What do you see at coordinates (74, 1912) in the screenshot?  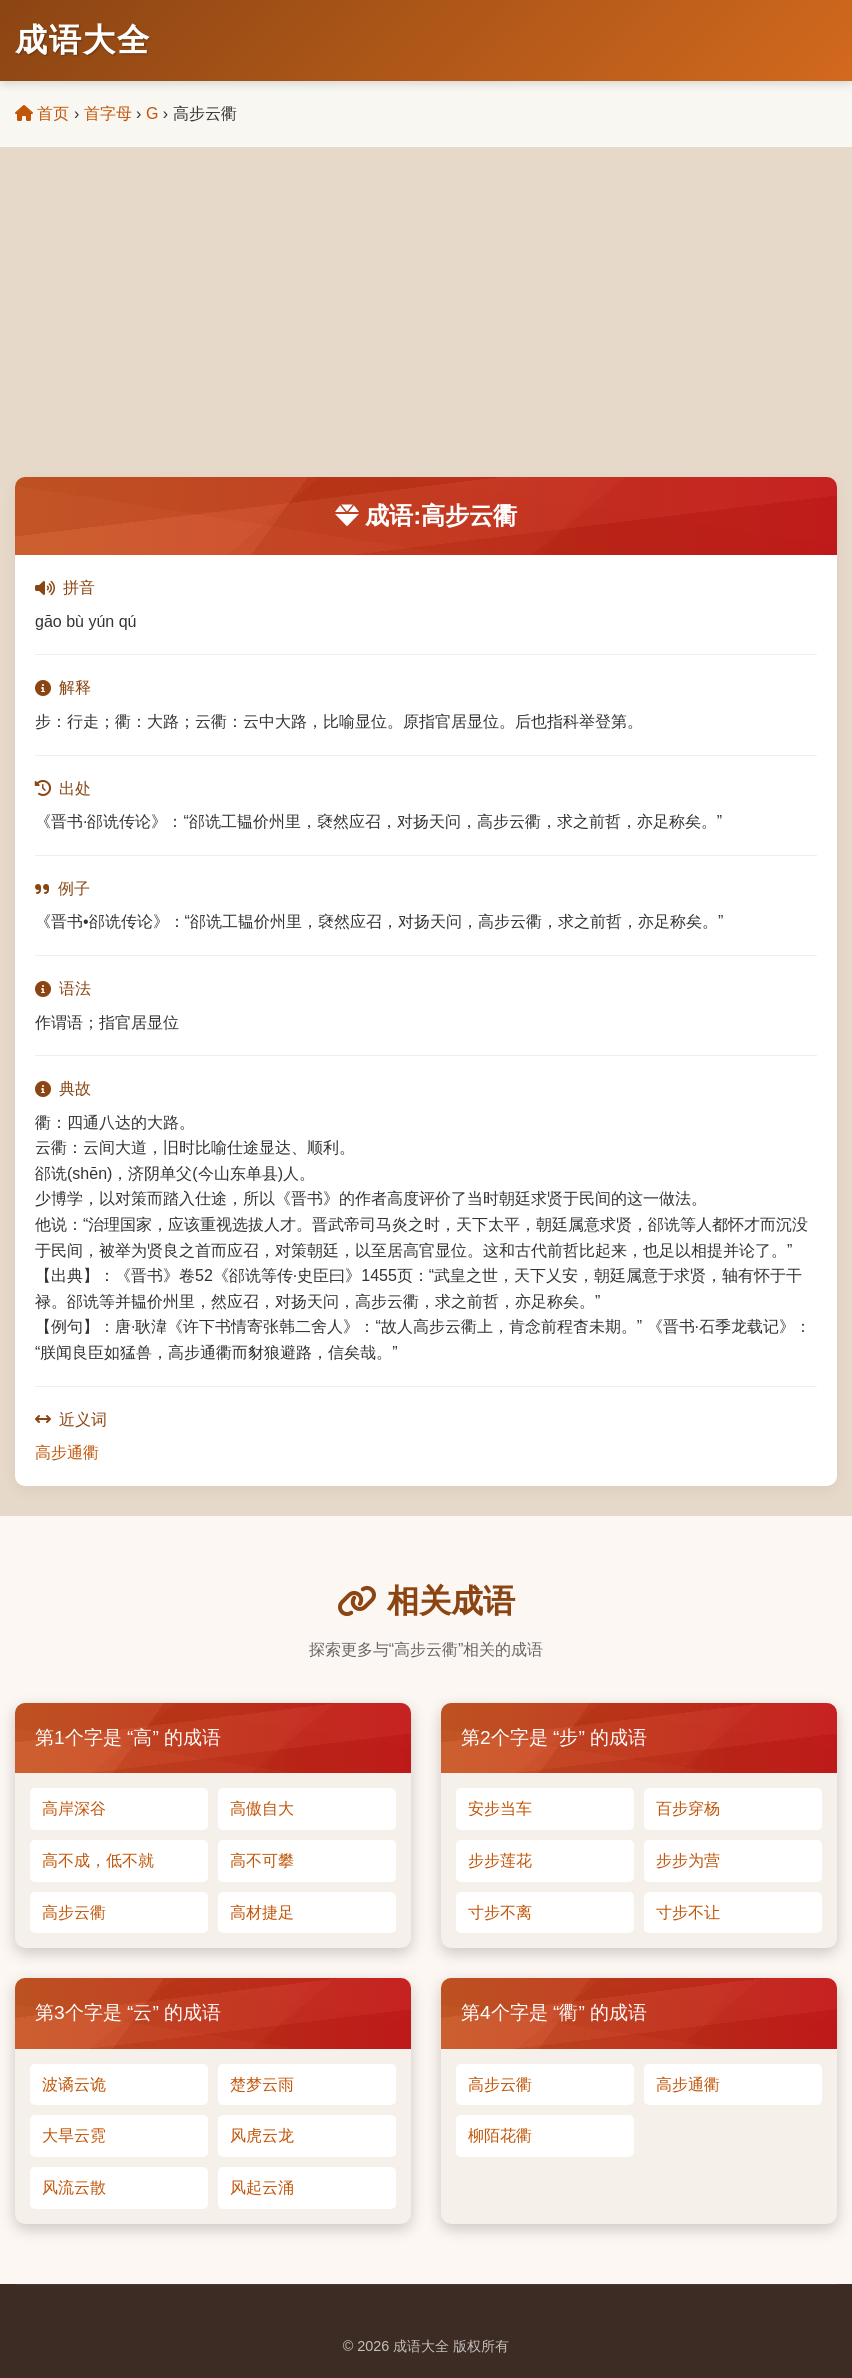 I see `高步云衢` at bounding box center [74, 1912].